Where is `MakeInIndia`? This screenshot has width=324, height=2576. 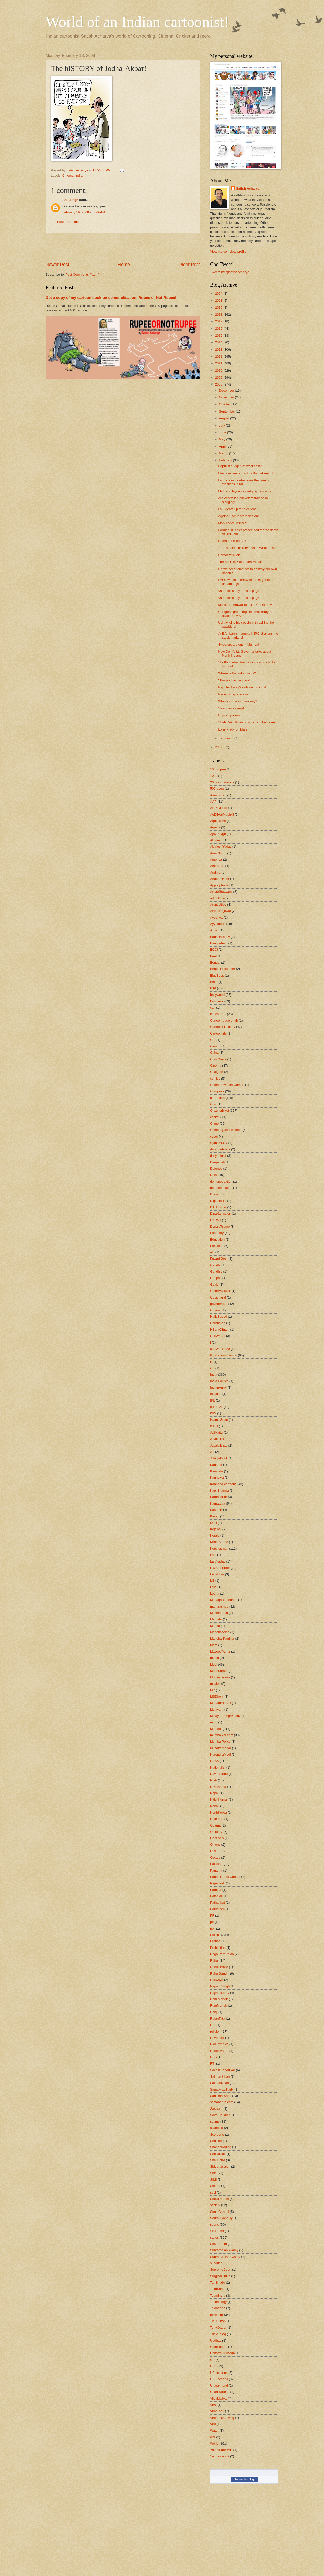
MakeInIndia is located at coordinates (219, 1613).